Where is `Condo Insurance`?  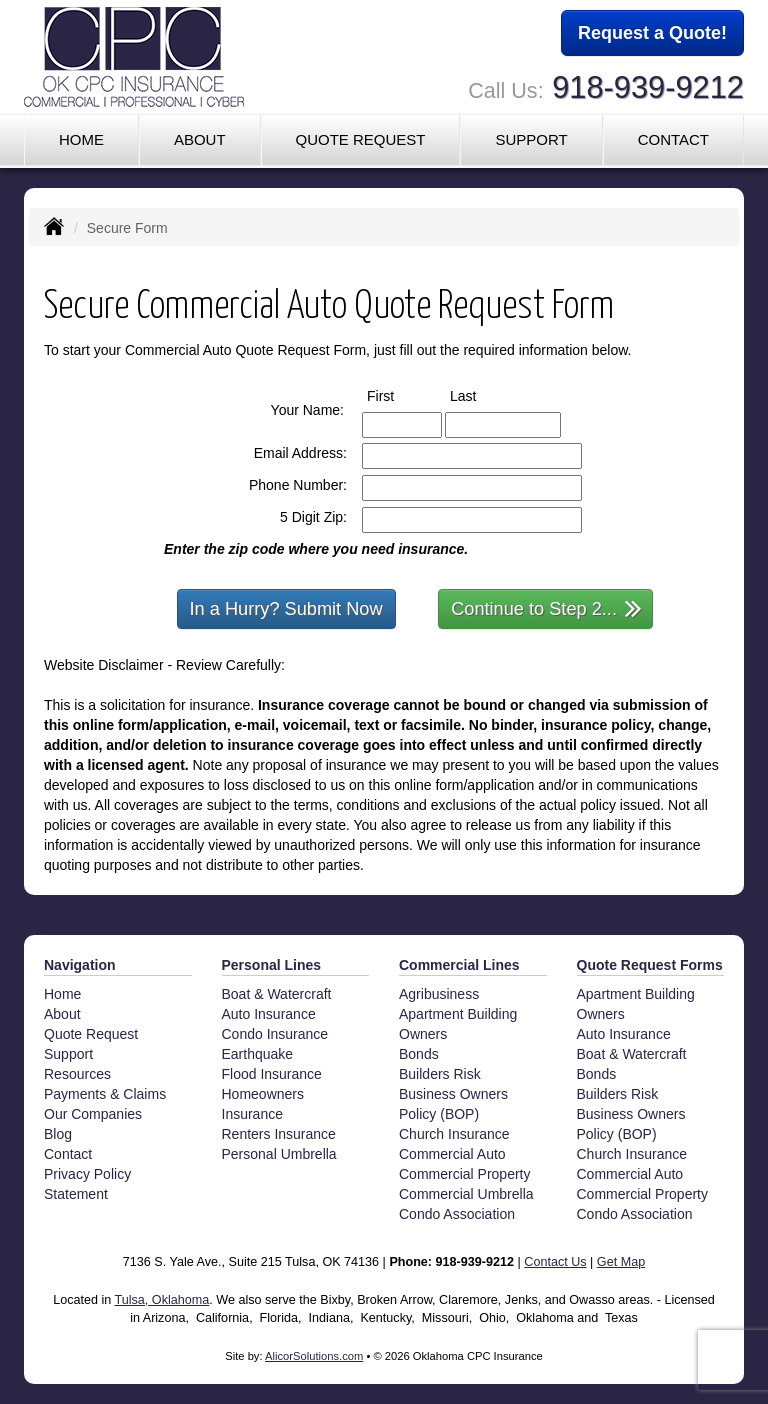 Condo Insurance is located at coordinates (275, 1034).